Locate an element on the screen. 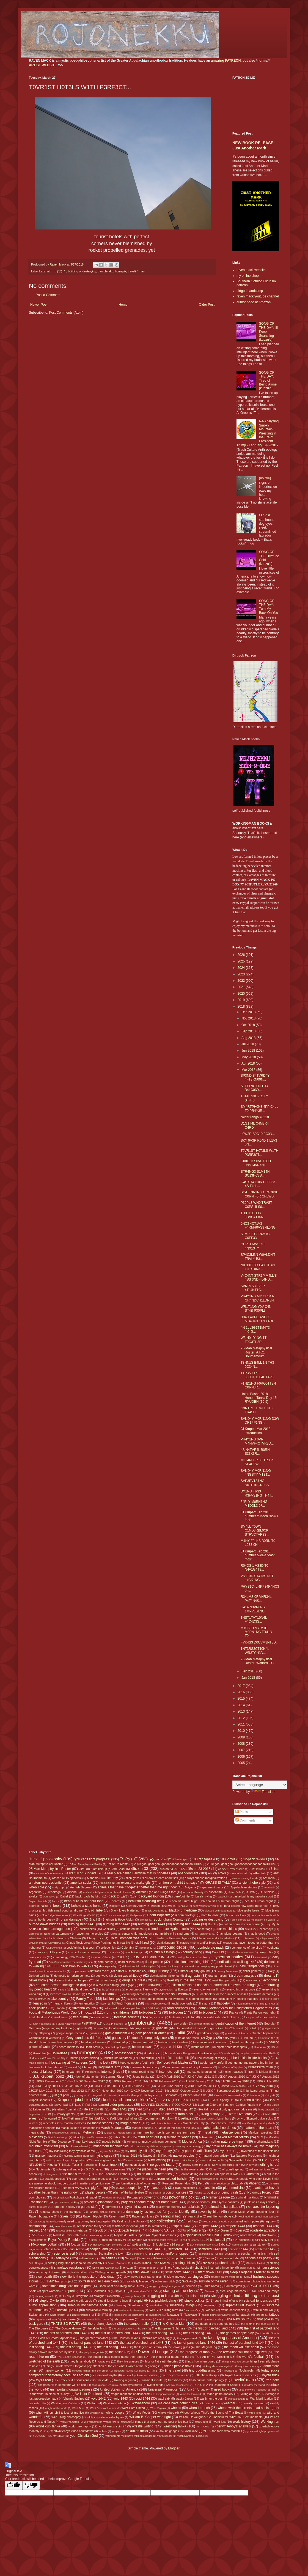 Image resolution: width=308 pixels, height=2576 pixels. down ass whiteboy is located at coordinates (128, 1976).